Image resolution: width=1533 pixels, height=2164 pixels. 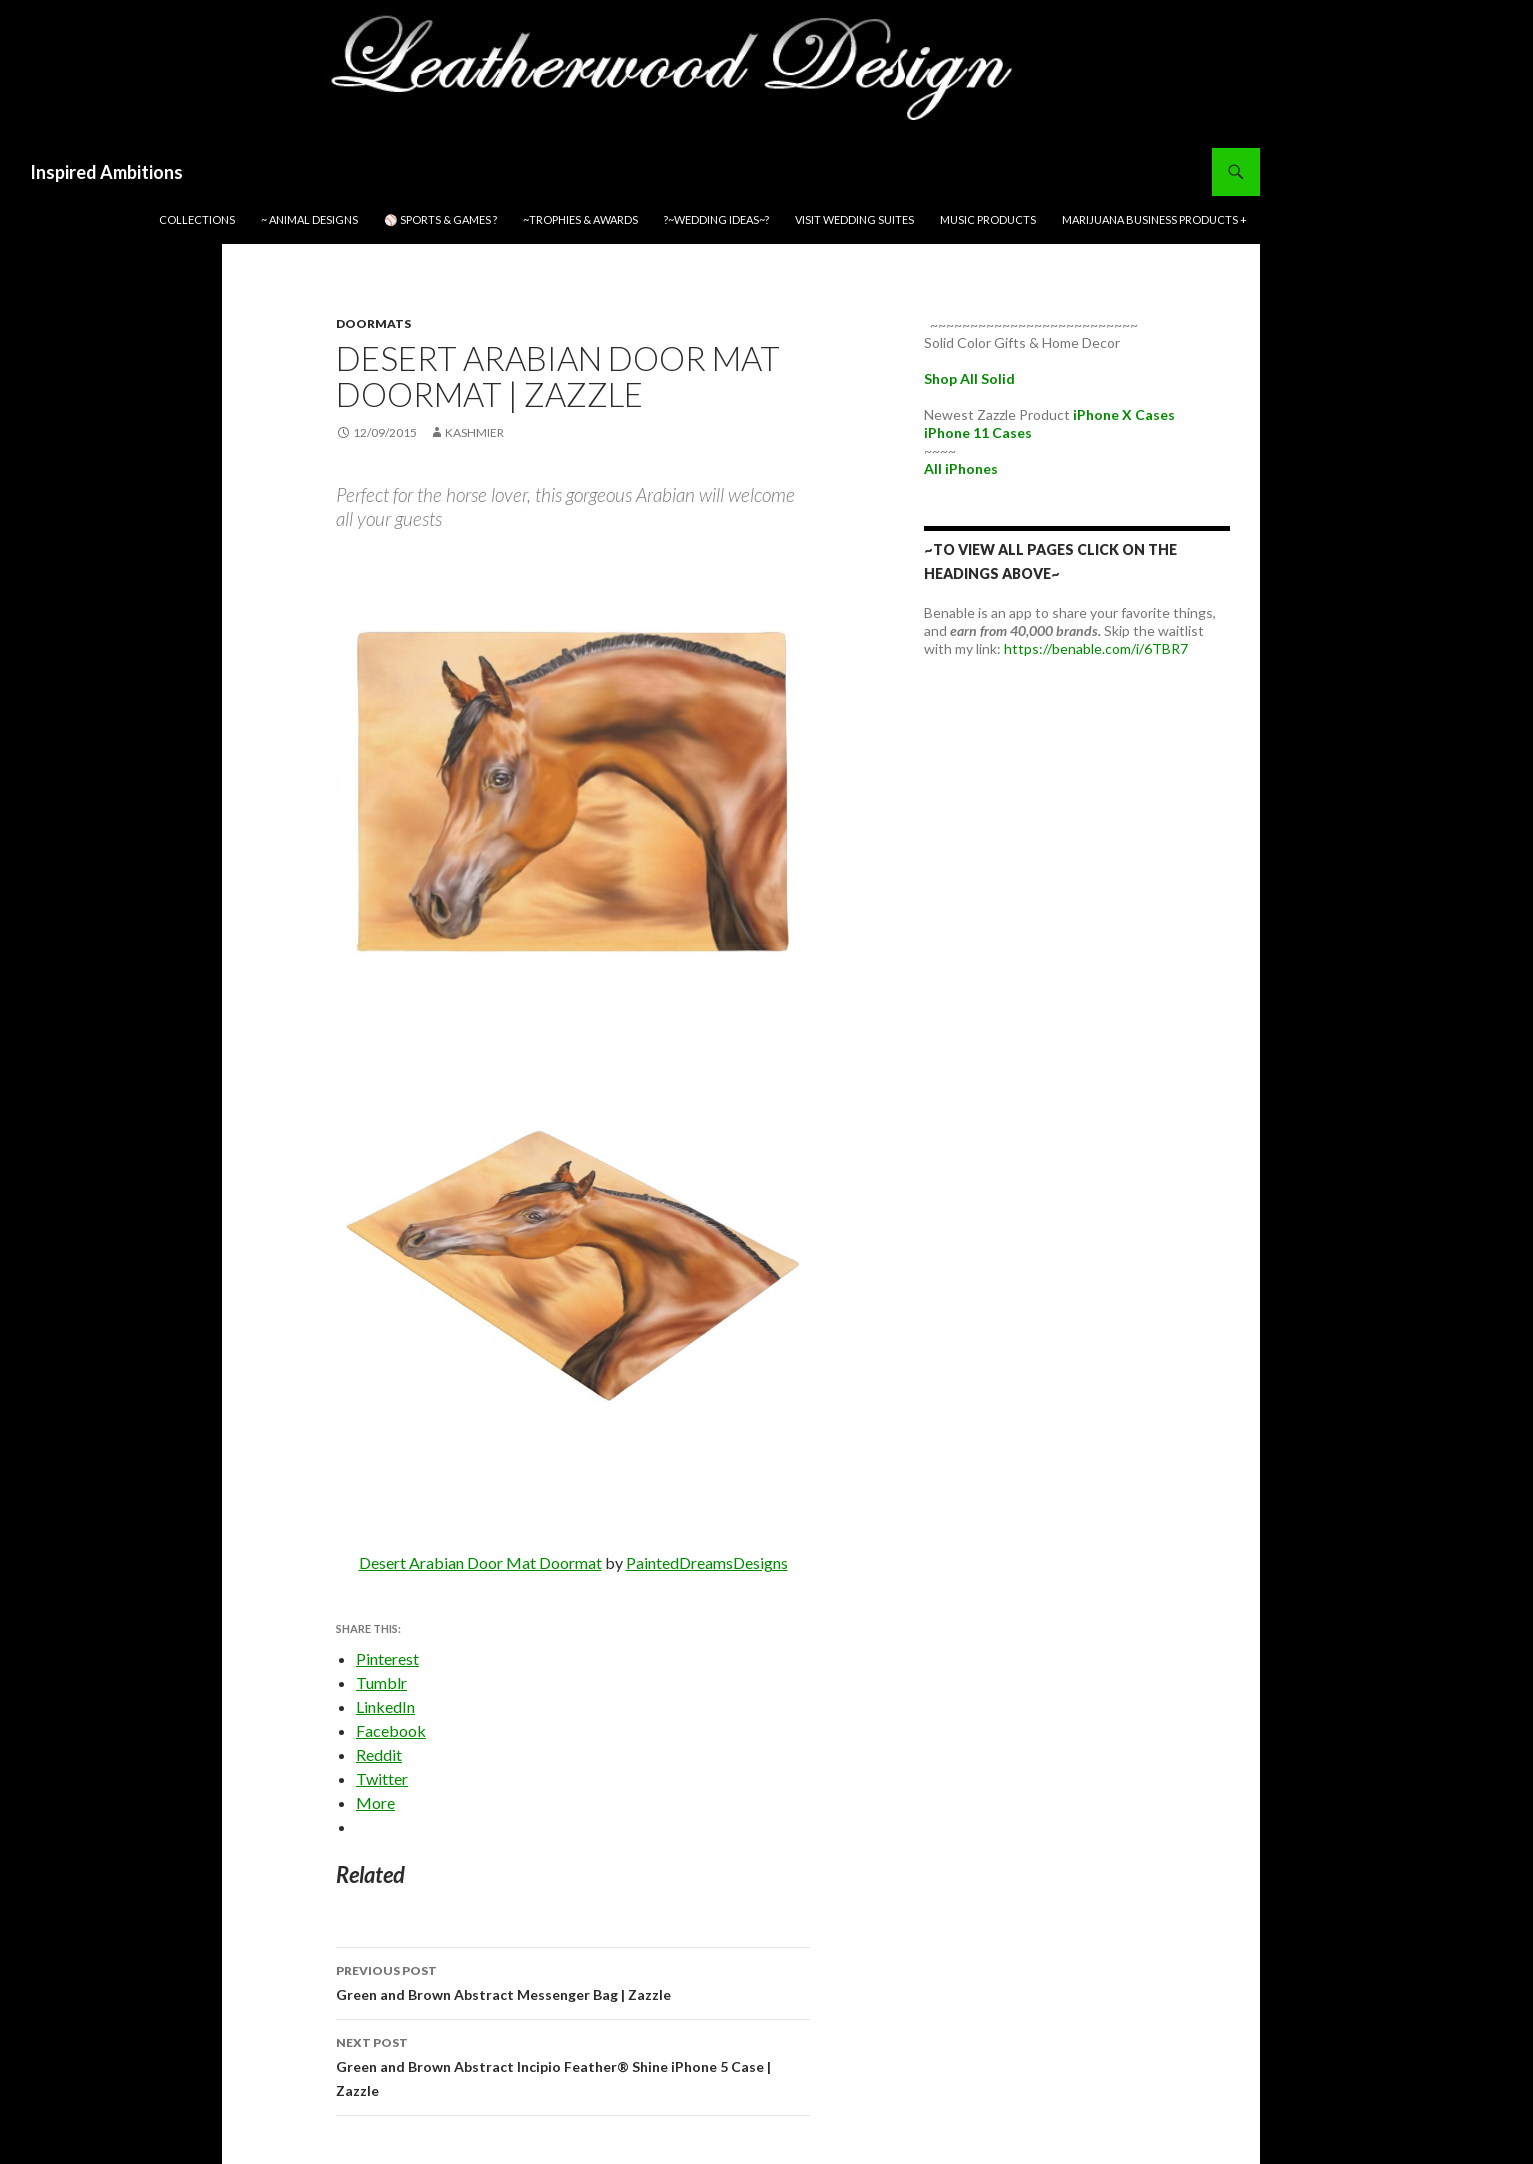 I want to click on iPhone 11 Cases, so click(x=978, y=432).